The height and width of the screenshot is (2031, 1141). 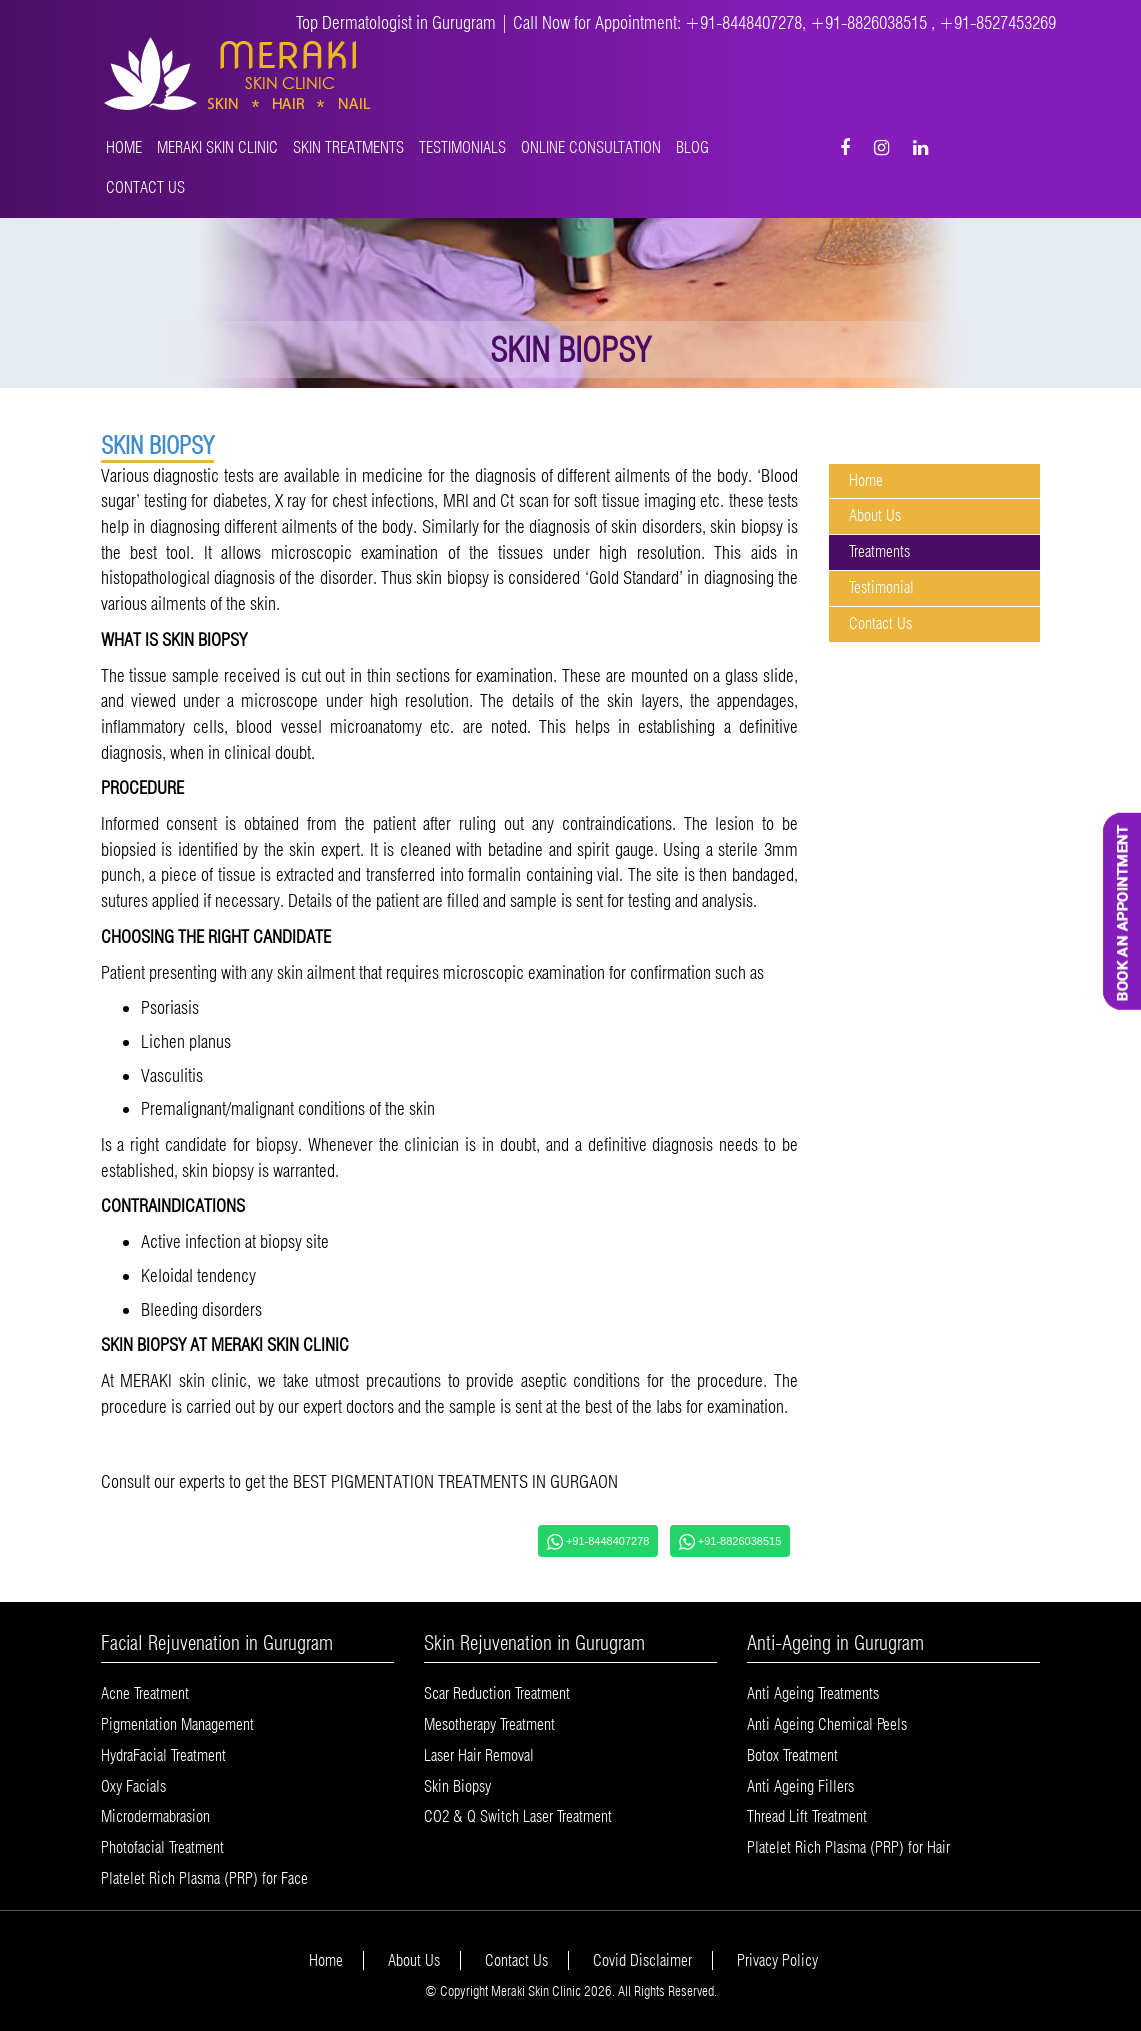 What do you see at coordinates (145, 187) in the screenshot?
I see `Contact Us` at bounding box center [145, 187].